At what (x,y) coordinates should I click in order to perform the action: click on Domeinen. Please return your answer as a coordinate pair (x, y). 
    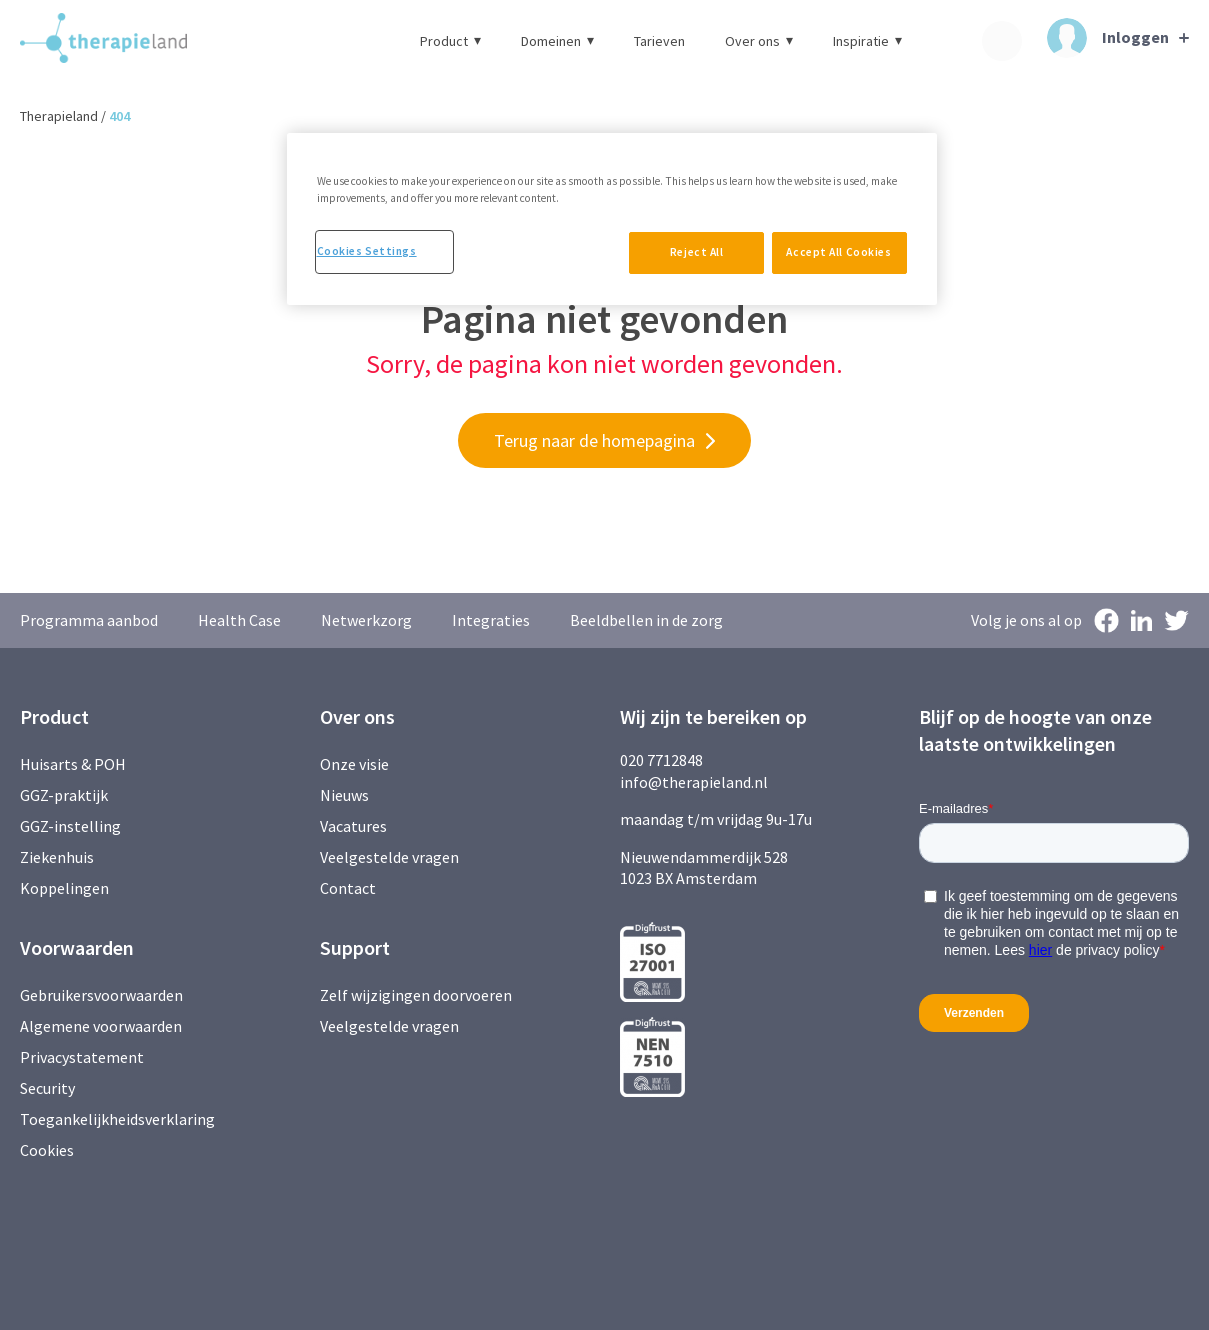
    Looking at the image, I should click on (557, 41).